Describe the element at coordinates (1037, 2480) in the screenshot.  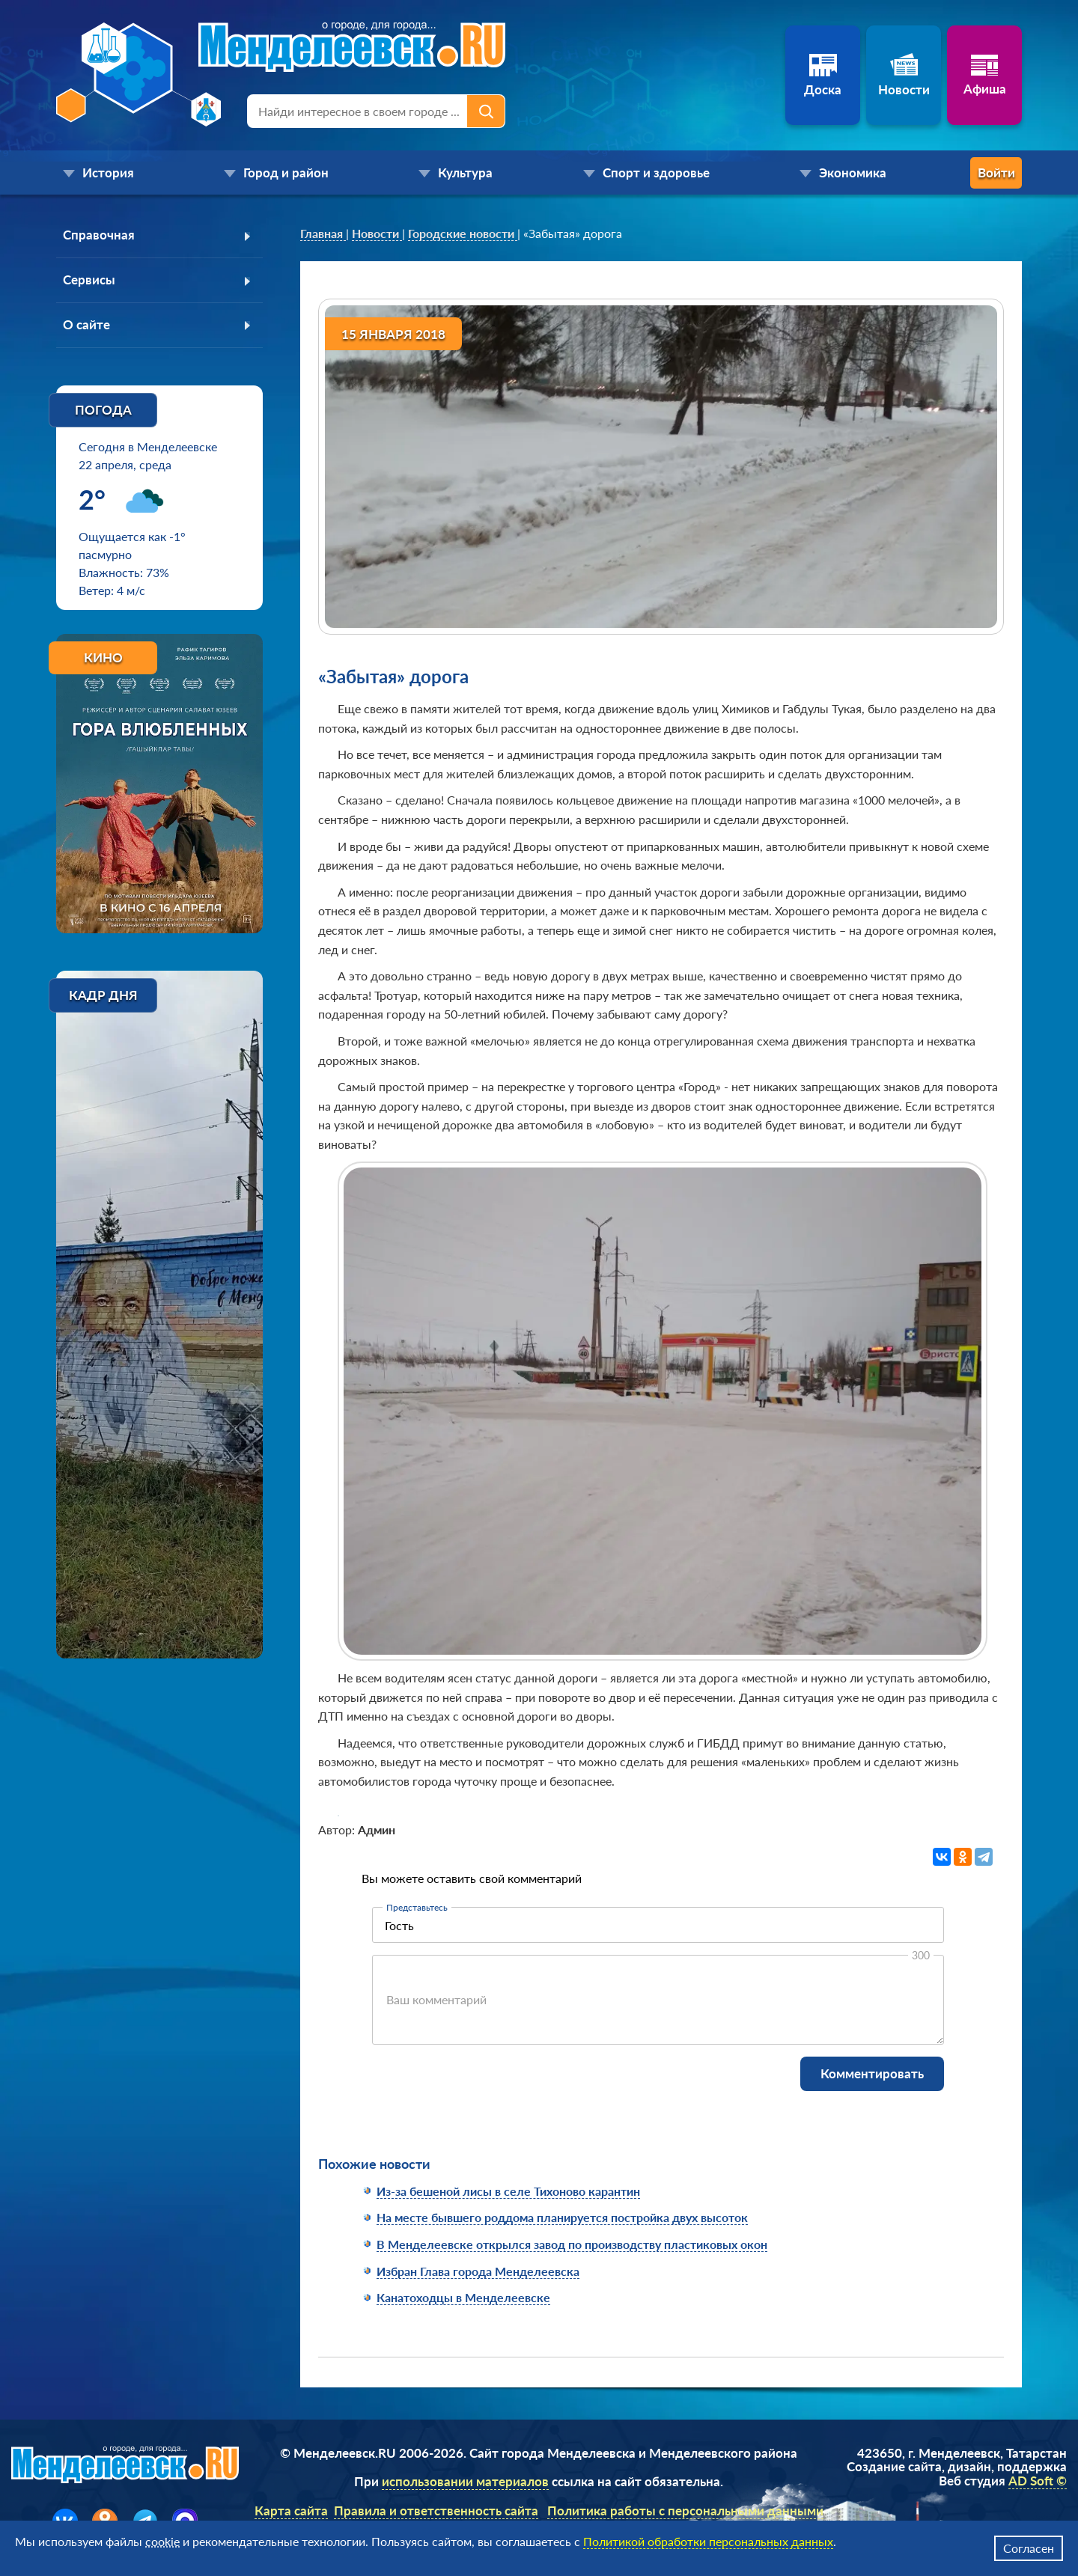
I see `AD Soft ©` at that location.